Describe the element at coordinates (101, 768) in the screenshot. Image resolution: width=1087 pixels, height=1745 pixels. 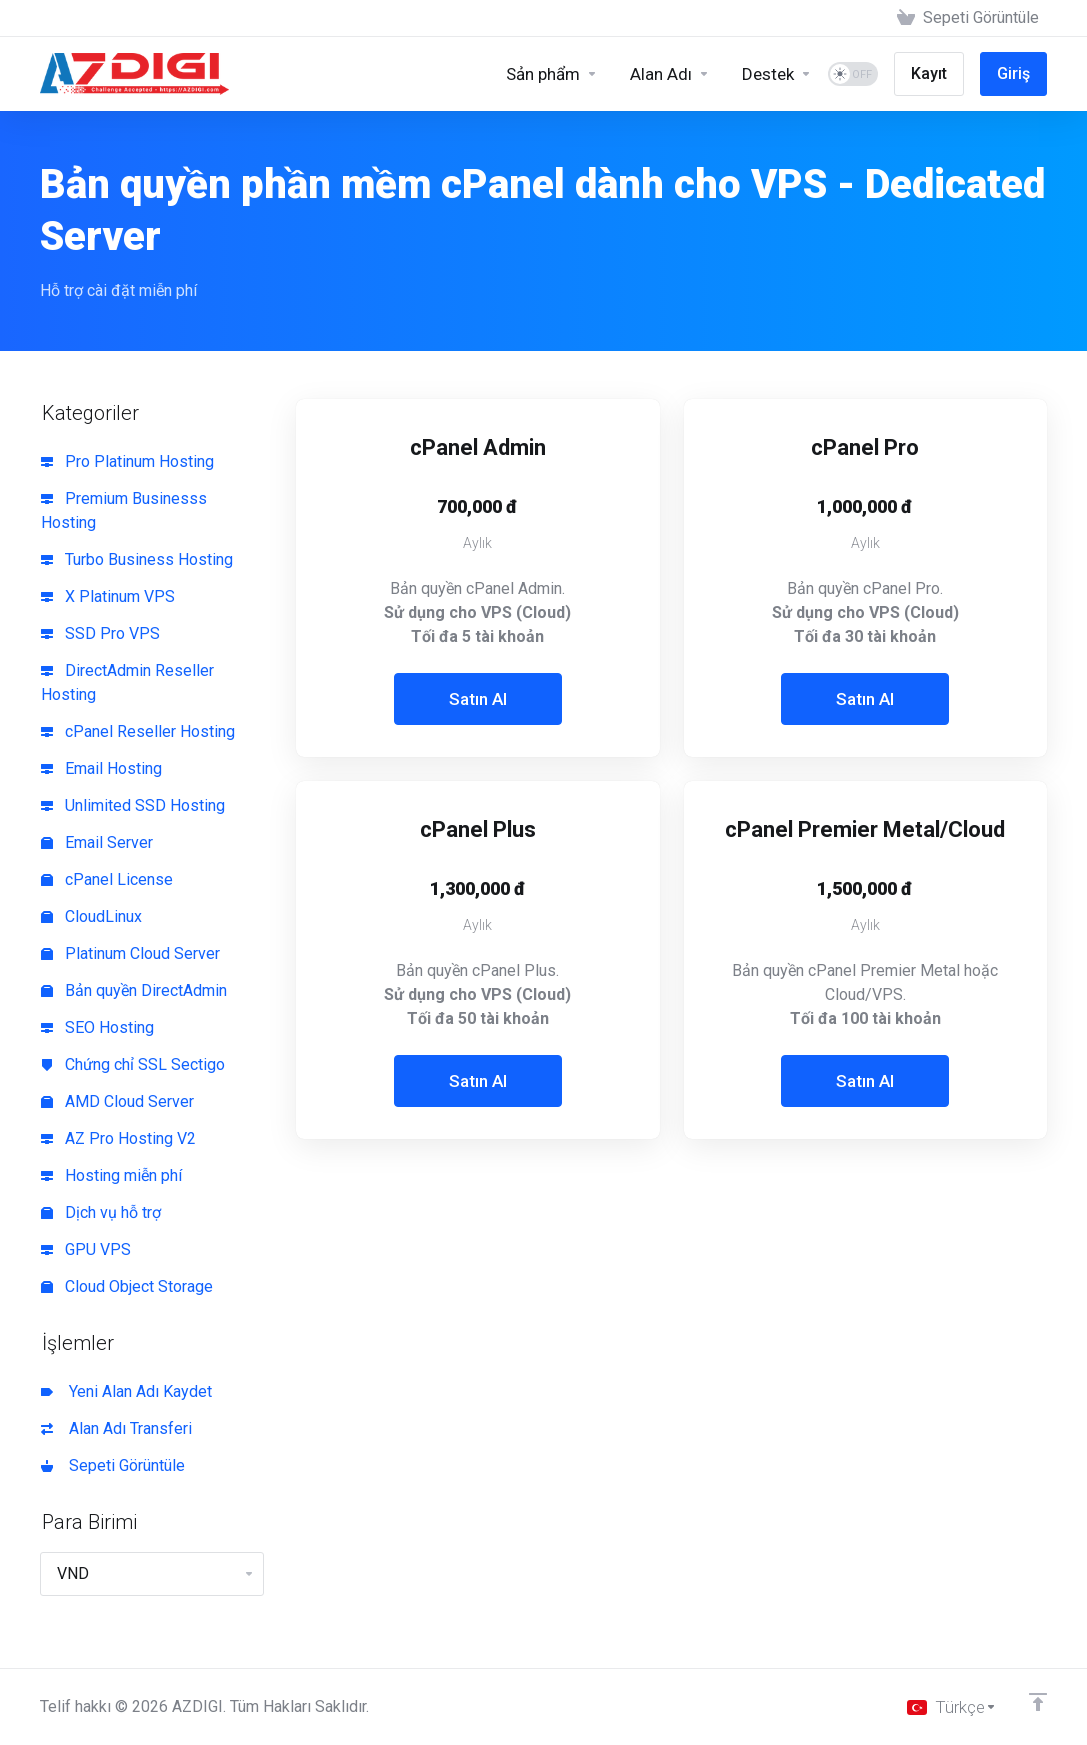
I see `Email Hosting` at that location.